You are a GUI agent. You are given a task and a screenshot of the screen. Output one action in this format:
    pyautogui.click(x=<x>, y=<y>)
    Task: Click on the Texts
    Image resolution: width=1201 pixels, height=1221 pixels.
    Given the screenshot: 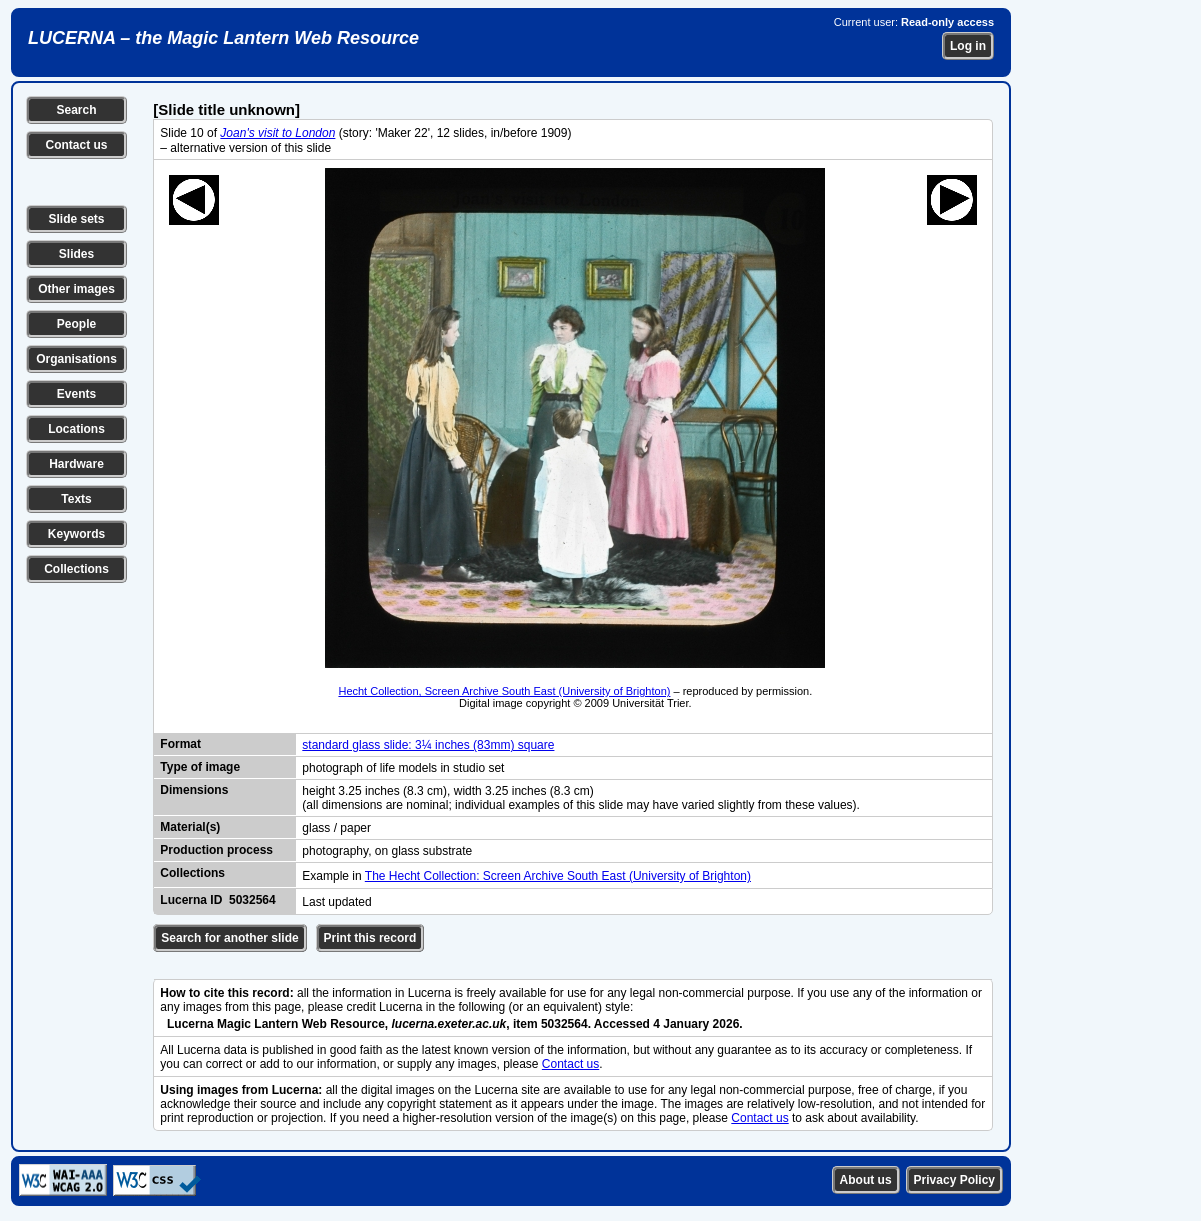 What is the action you would take?
    pyautogui.click(x=76, y=499)
    